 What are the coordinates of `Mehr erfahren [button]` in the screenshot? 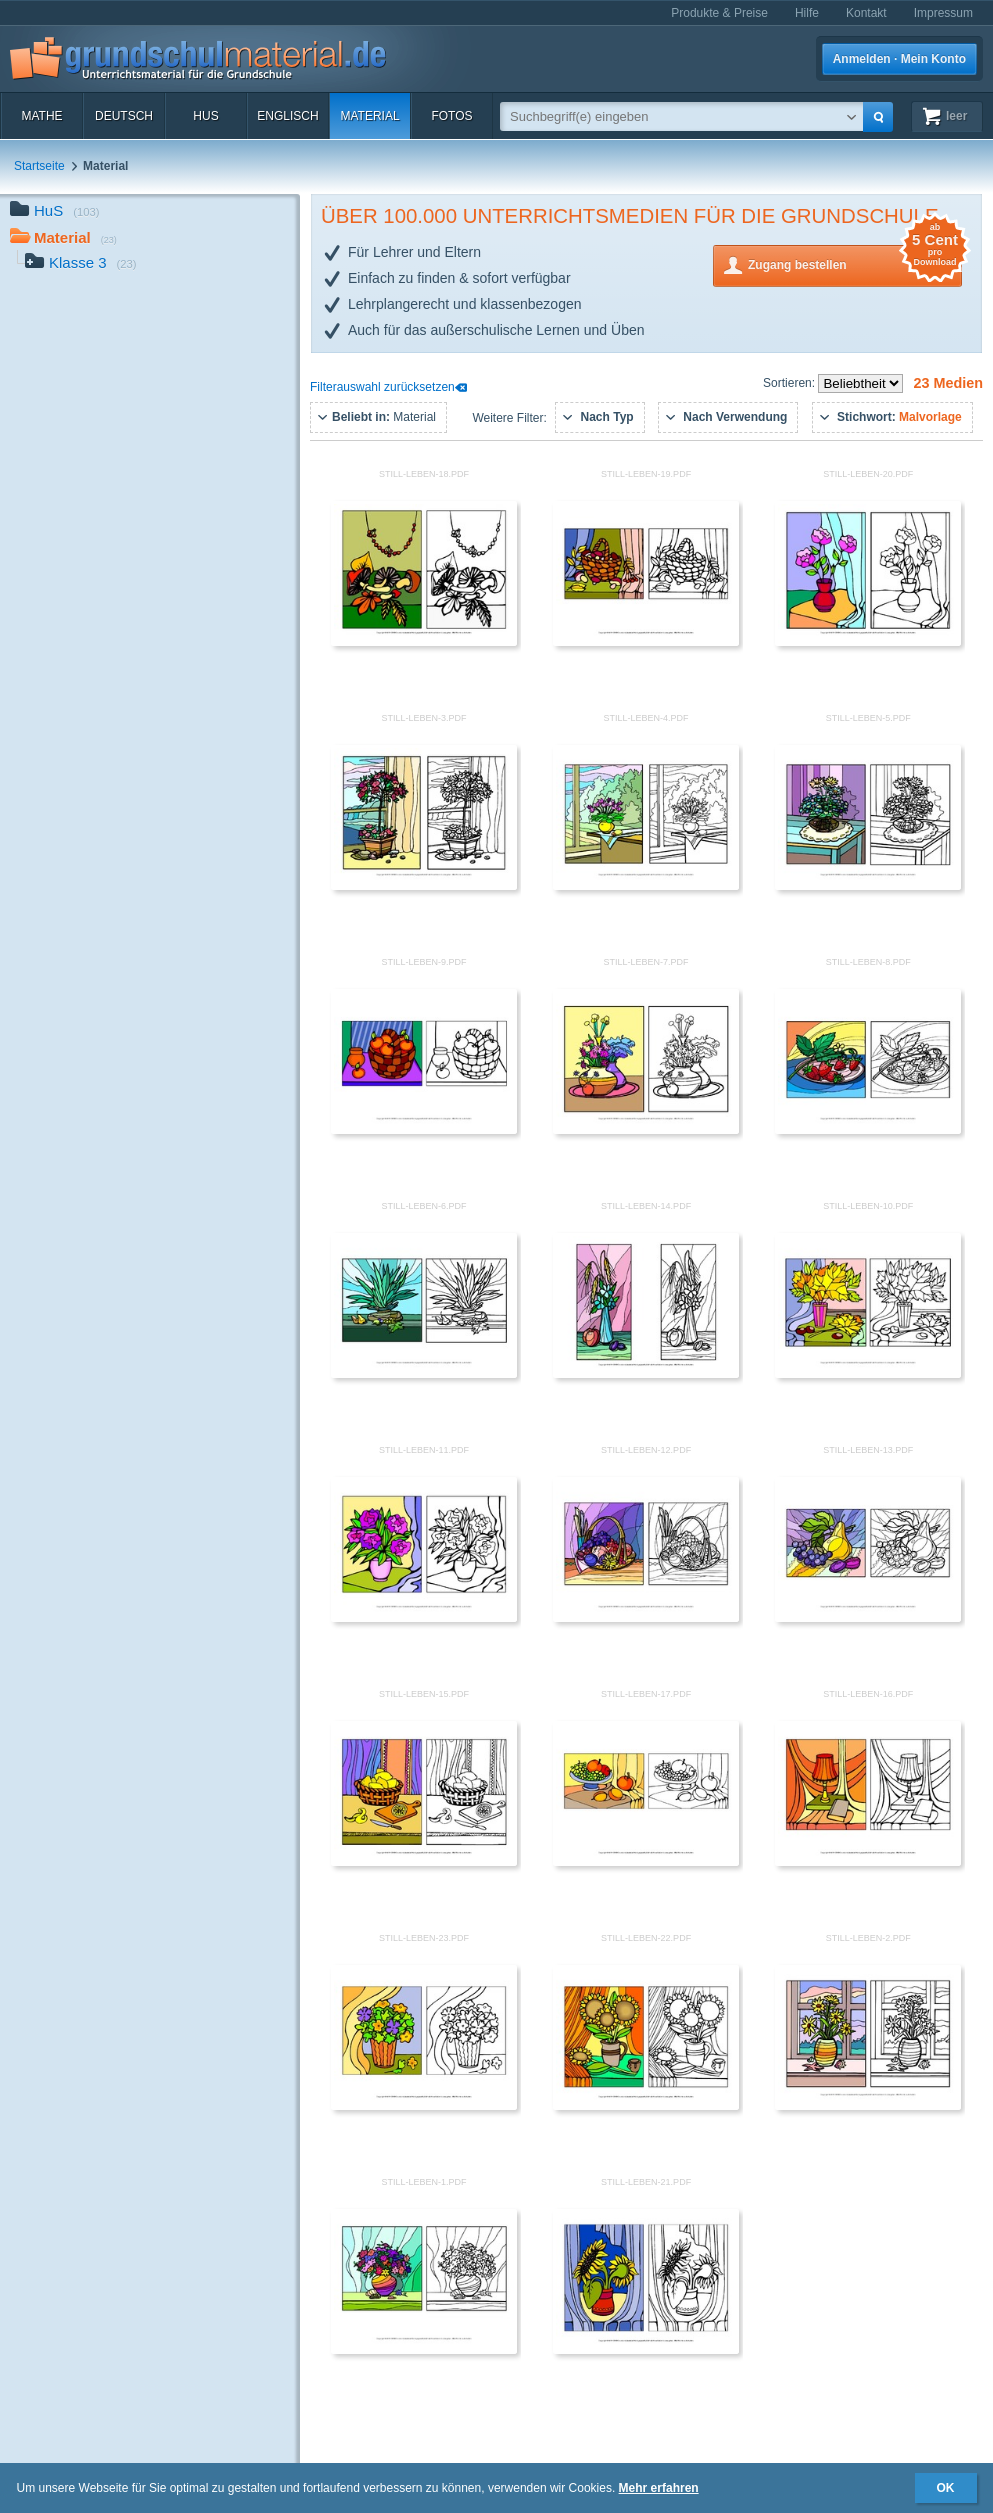 It's located at (659, 2488).